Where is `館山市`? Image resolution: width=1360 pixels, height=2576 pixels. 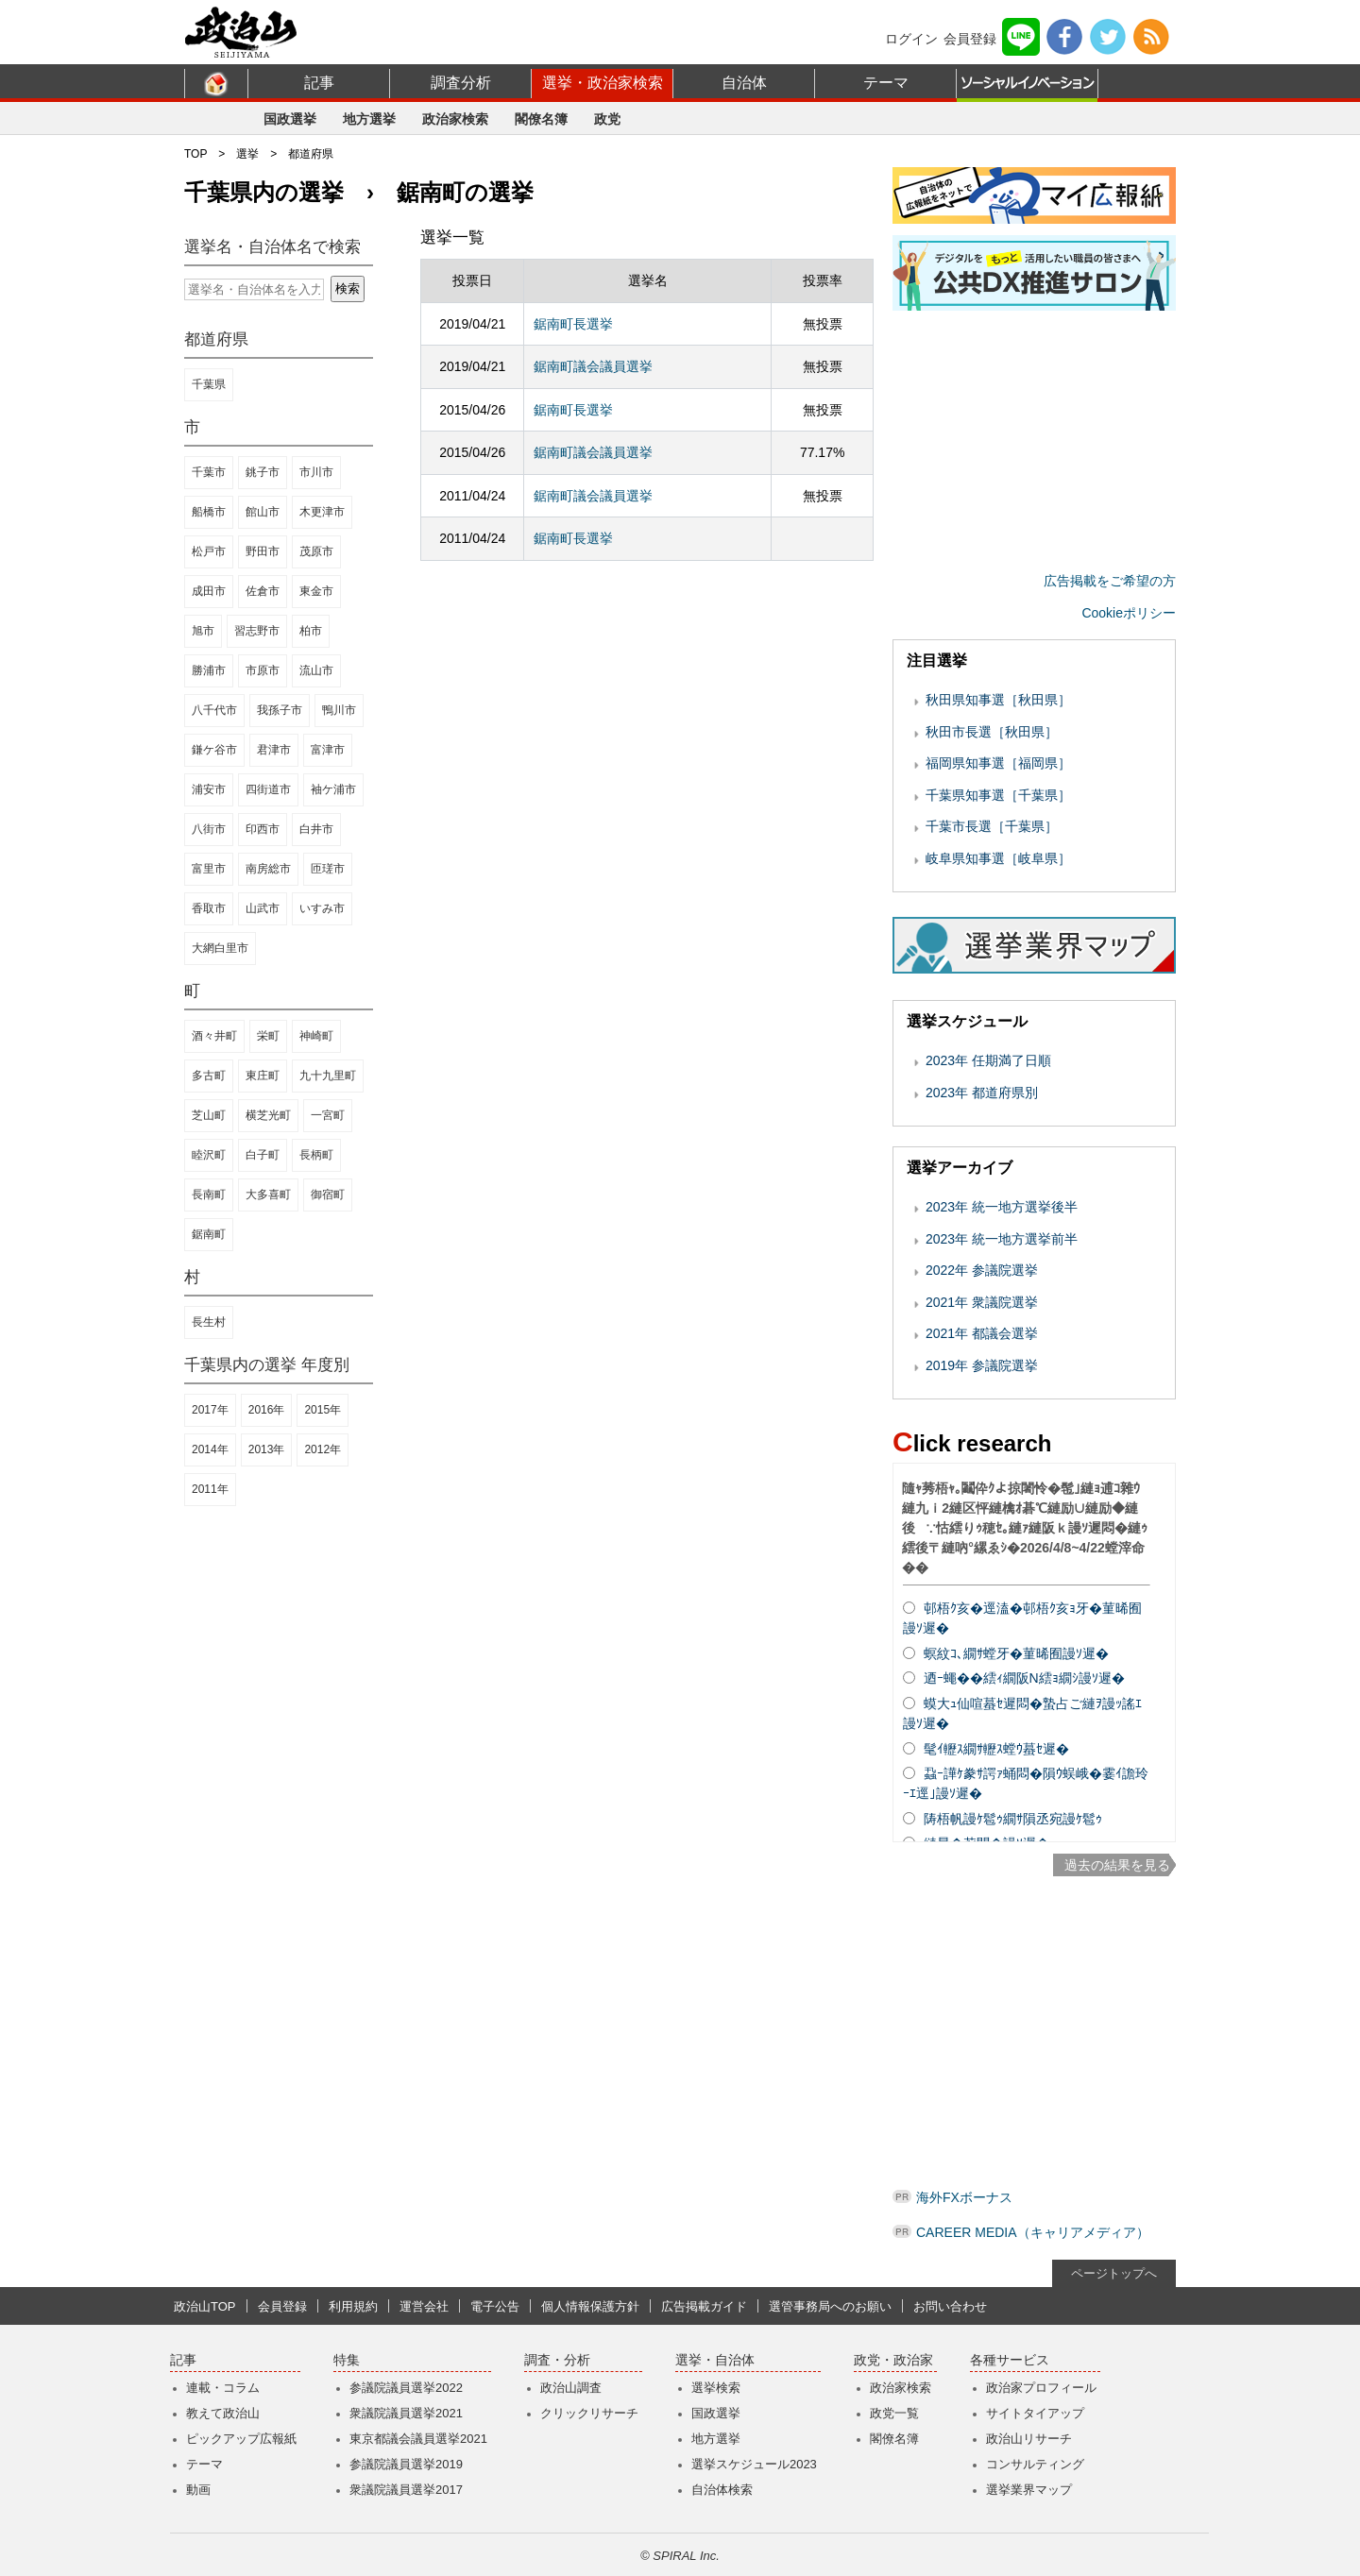
館山市 is located at coordinates (263, 511).